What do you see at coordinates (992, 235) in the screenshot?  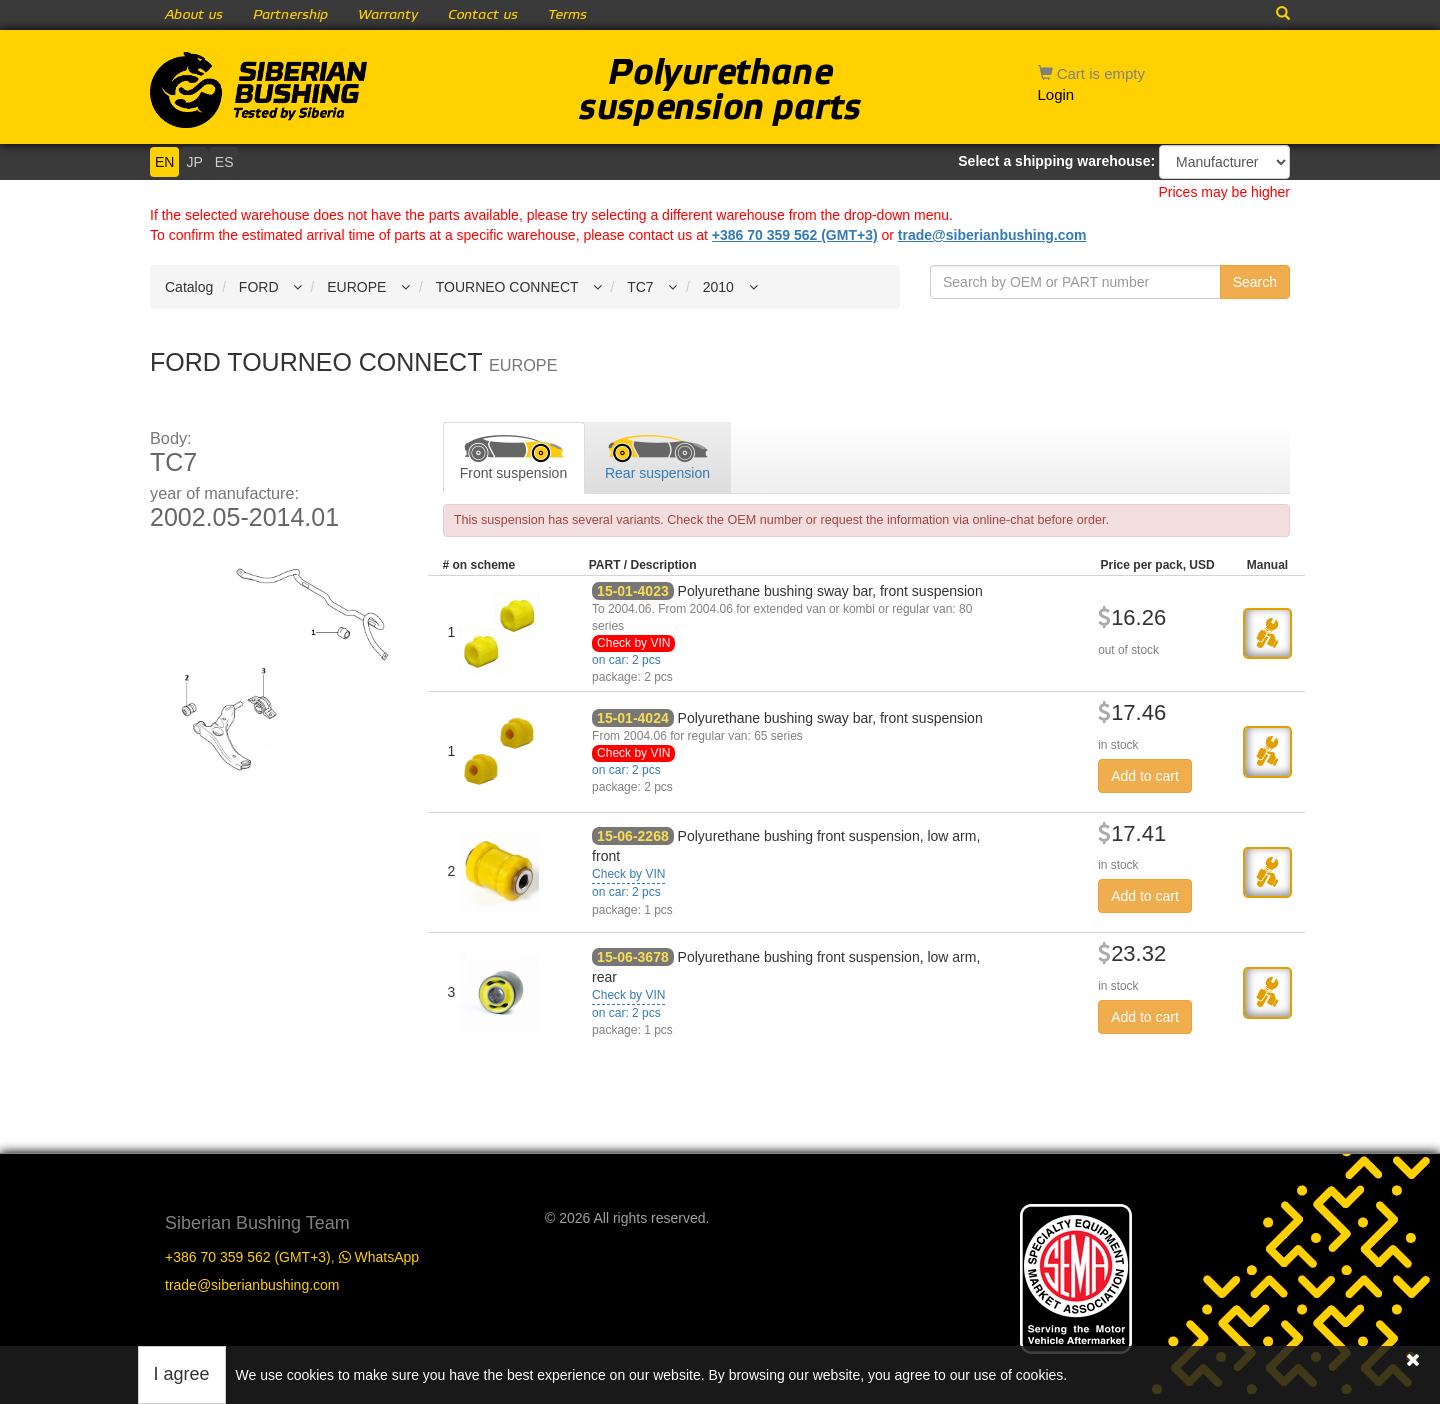 I see `trade@siberianbushing.com` at bounding box center [992, 235].